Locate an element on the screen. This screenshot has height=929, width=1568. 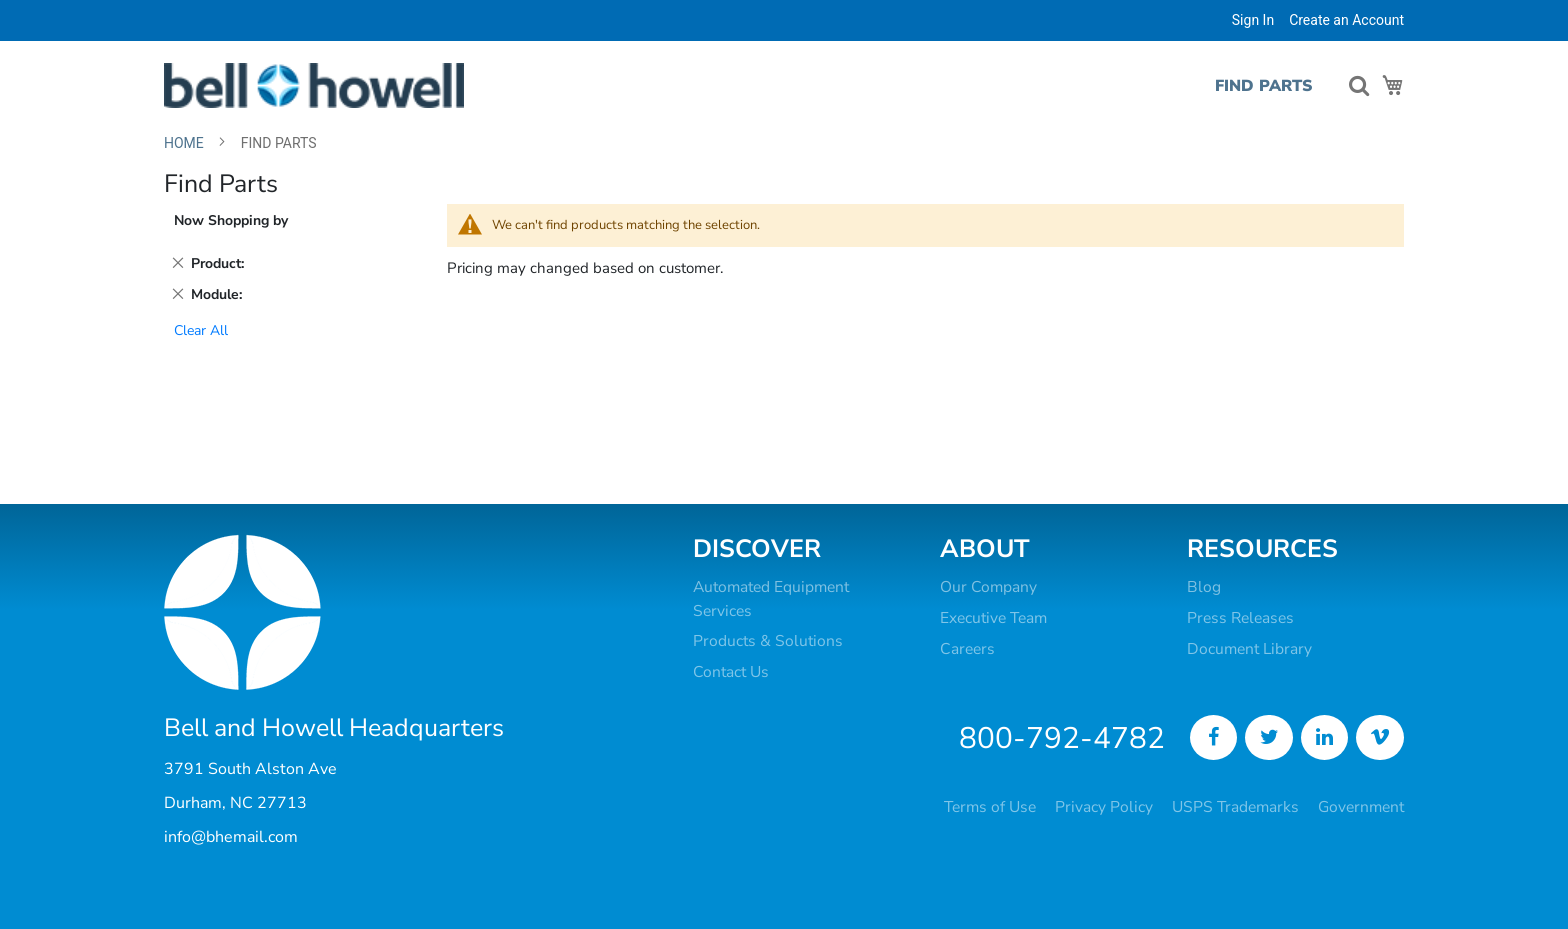
info@bhemail.com is located at coordinates (231, 837).